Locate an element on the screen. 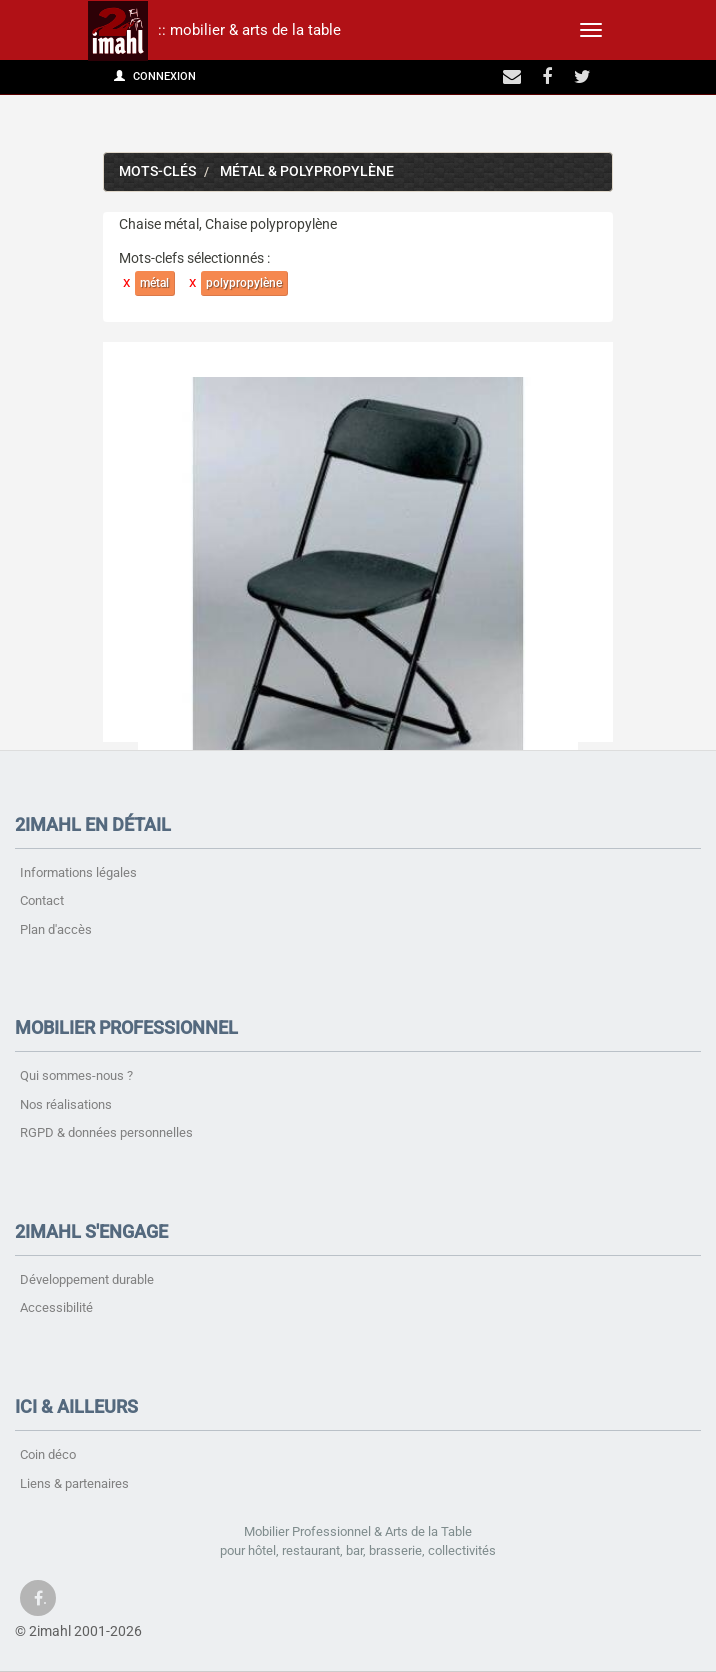 This screenshot has width=716, height=1672. Mots-clés is located at coordinates (157, 171).